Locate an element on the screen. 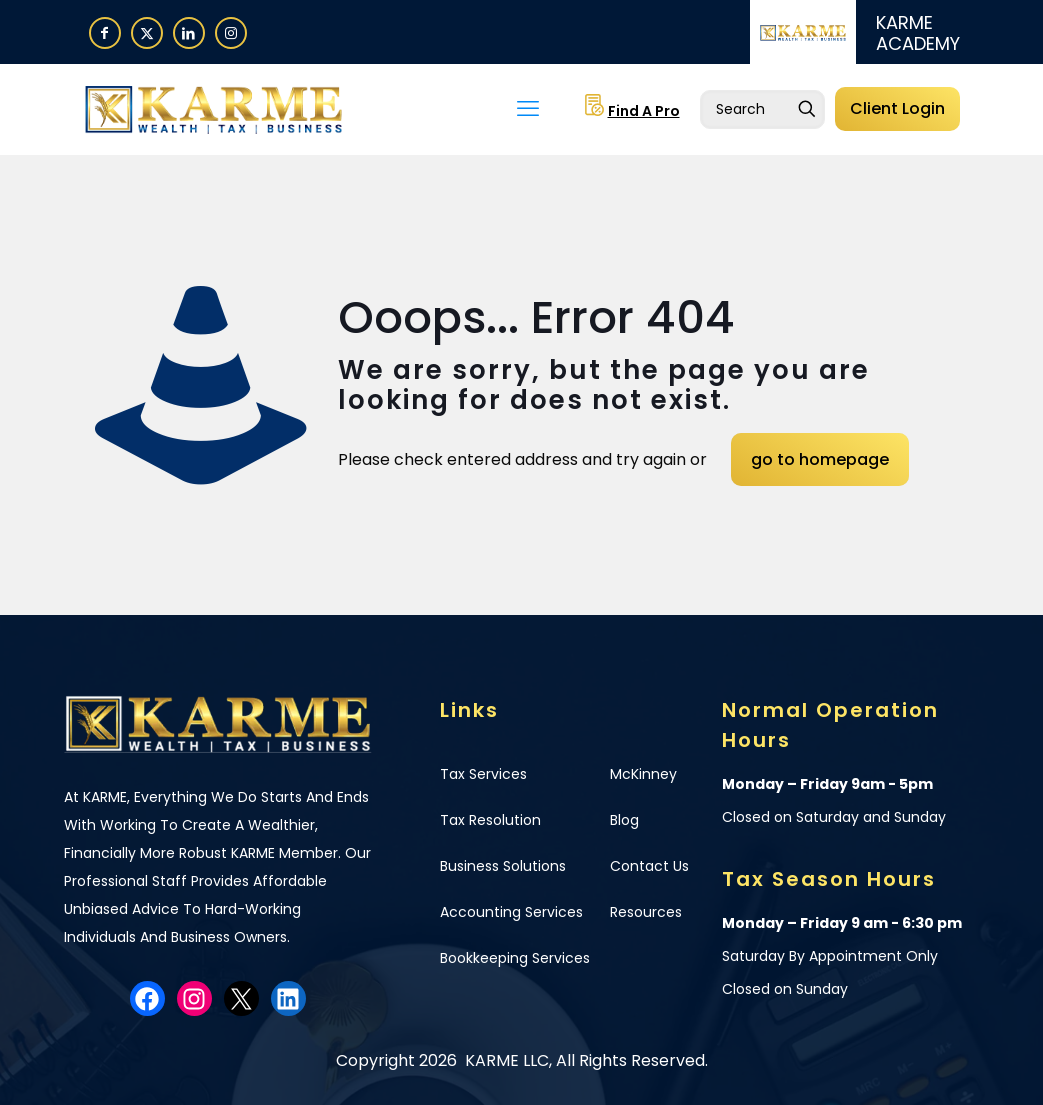  Business Solutions is located at coordinates (503, 866).